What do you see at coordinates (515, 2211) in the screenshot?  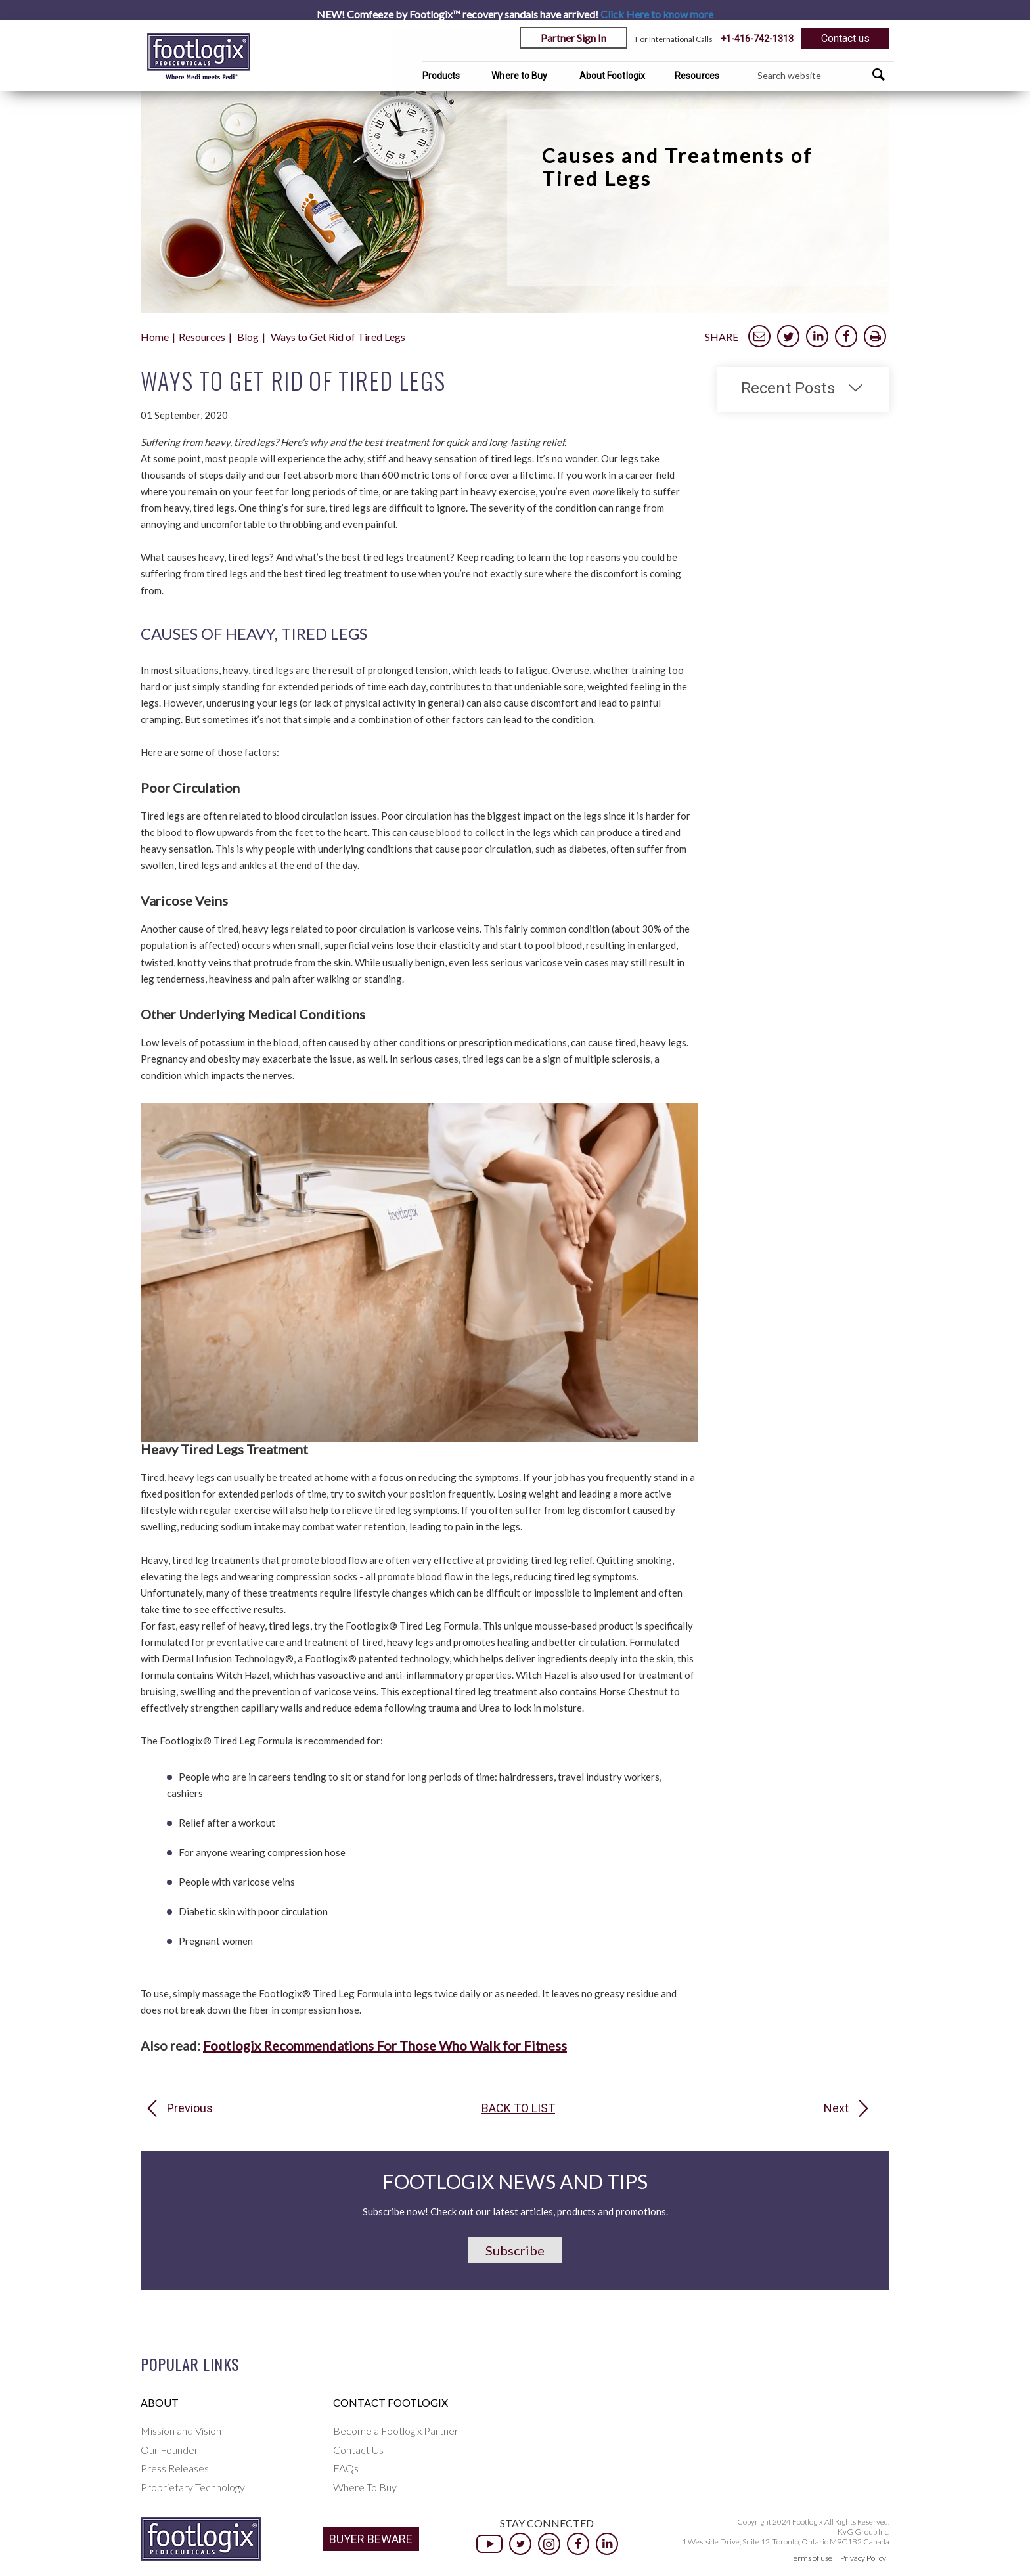 I see `Subscribe now! Check out our latest articles, products and promotions.` at bounding box center [515, 2211].